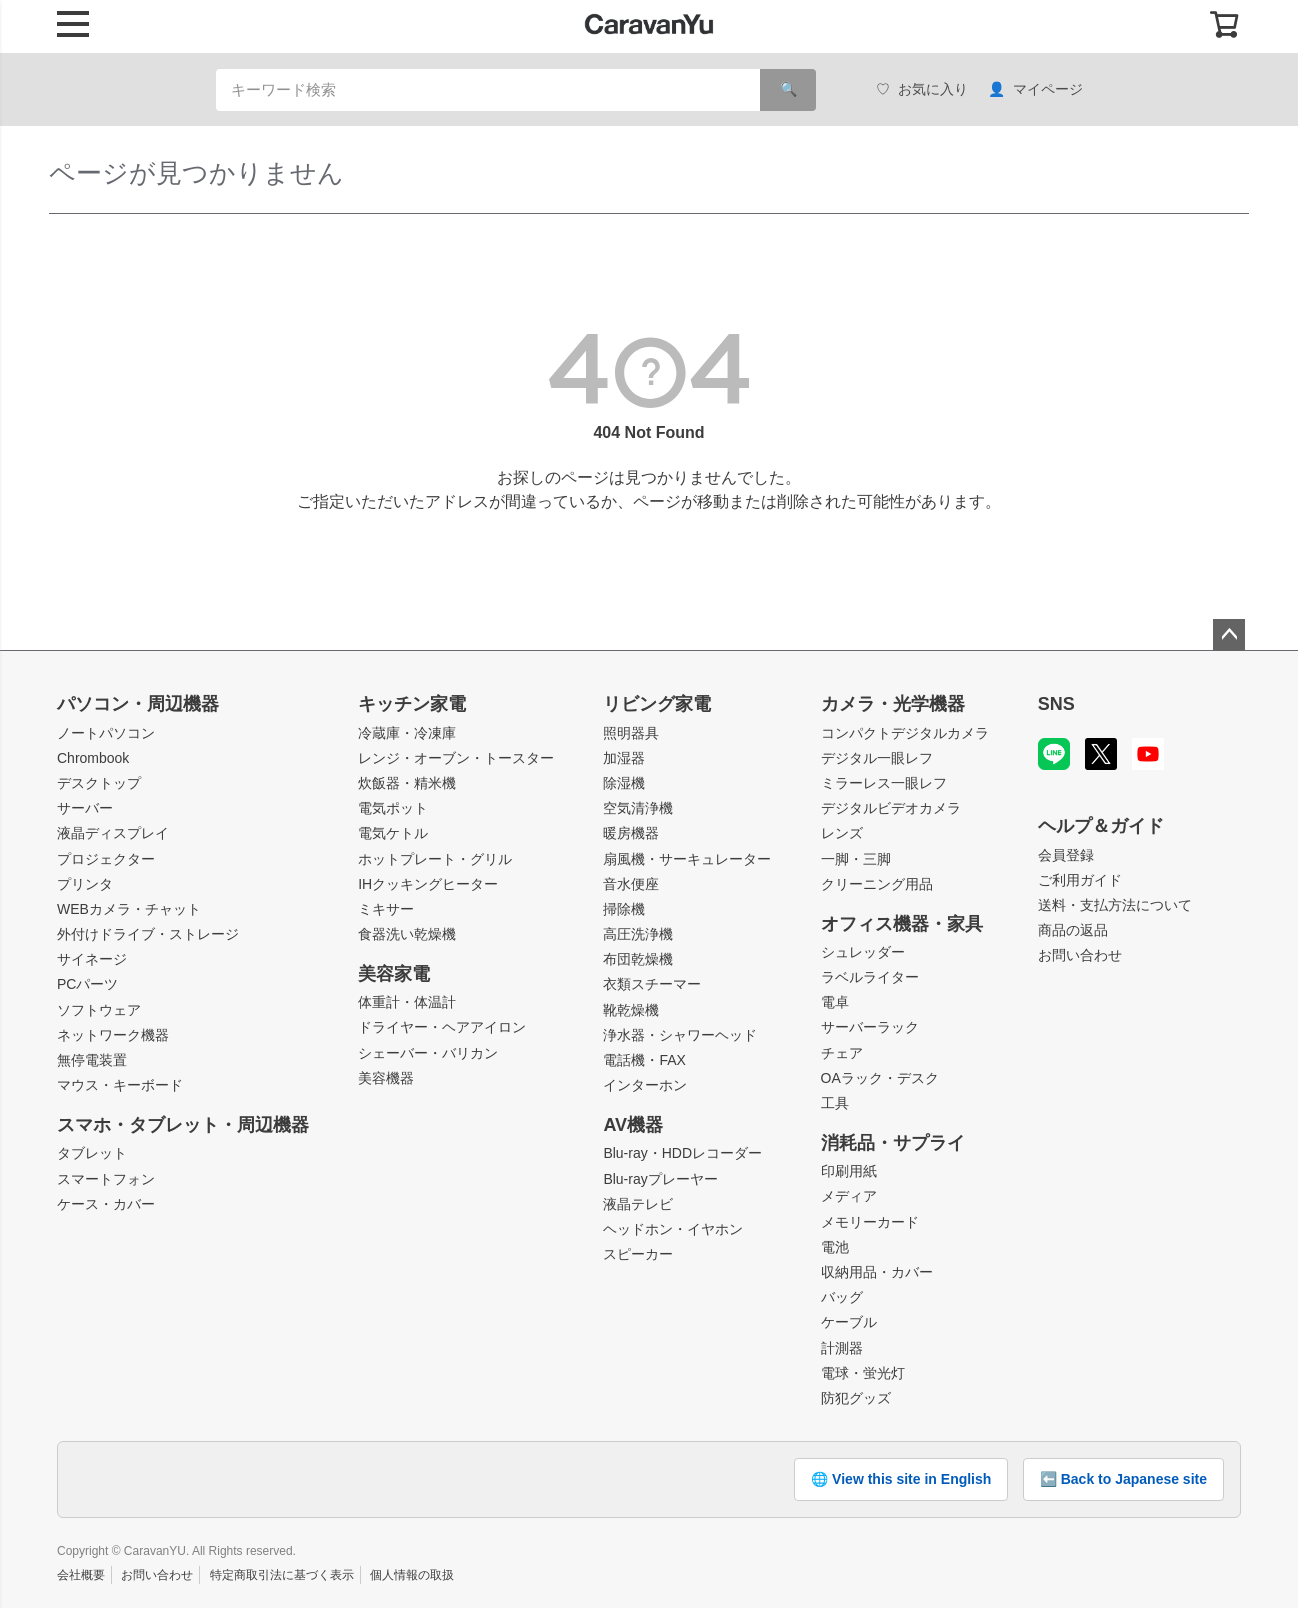 Image resolution: width=1298 pixels, height=1608 pixels. What do you see at coordinates (113, 833) in the screenshot?
I see `液晶ディスプレイ` at bounding box center [113, 833].